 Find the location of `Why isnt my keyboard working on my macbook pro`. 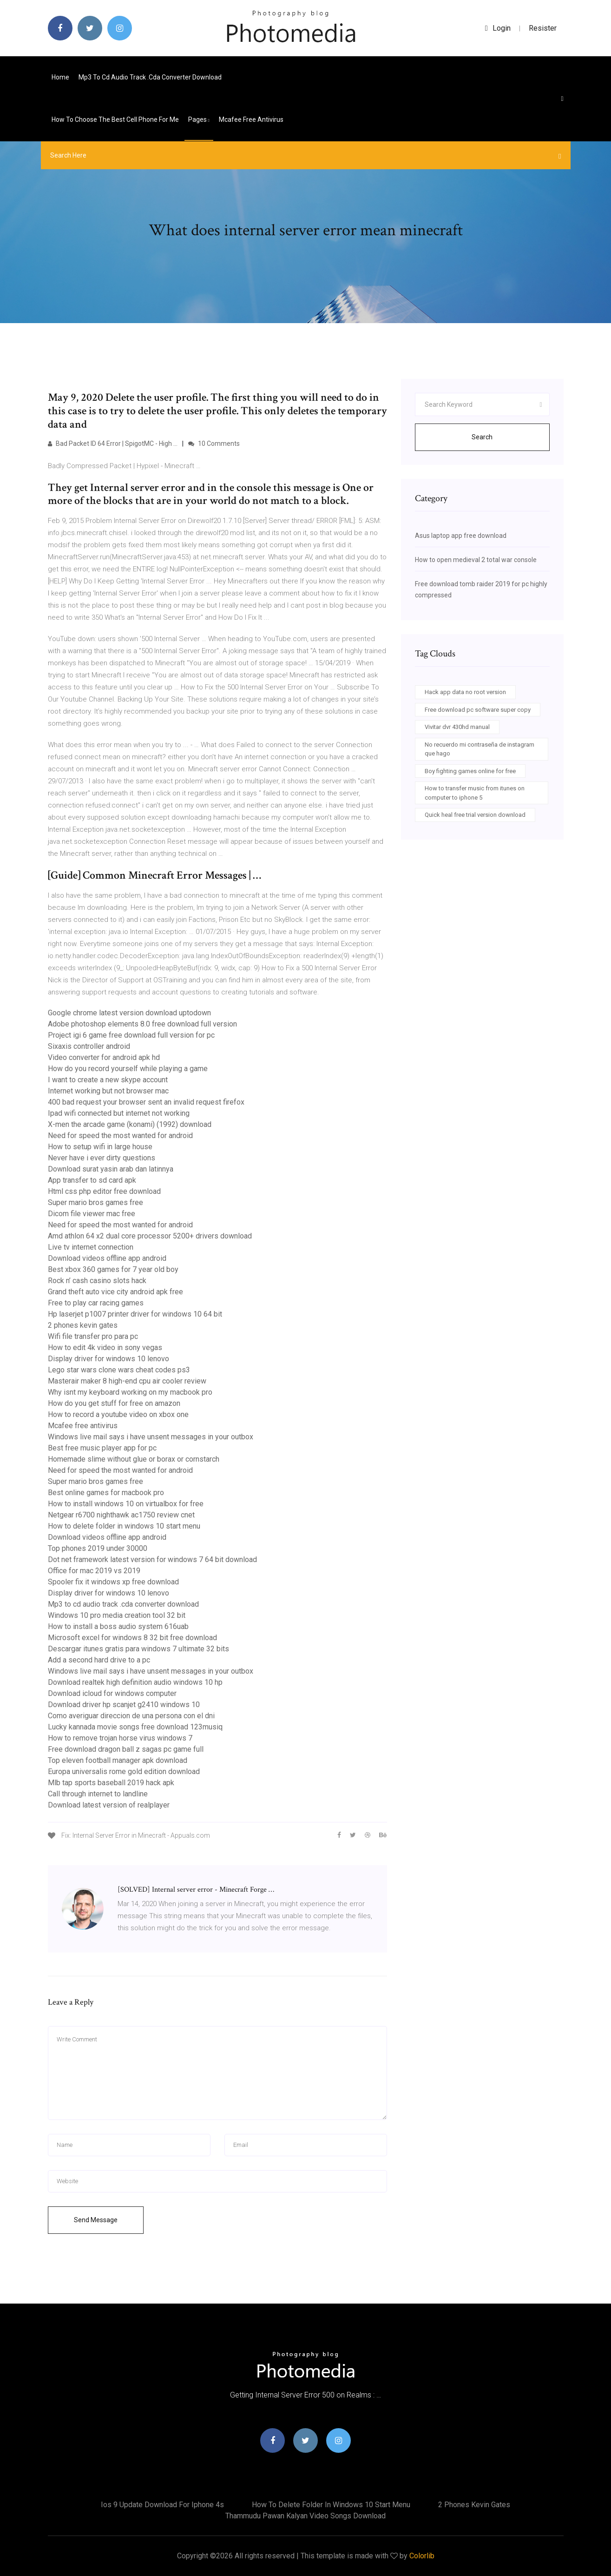

Why isnt my keyboard working on my macbook pro is located at coordinates (130, 1392).